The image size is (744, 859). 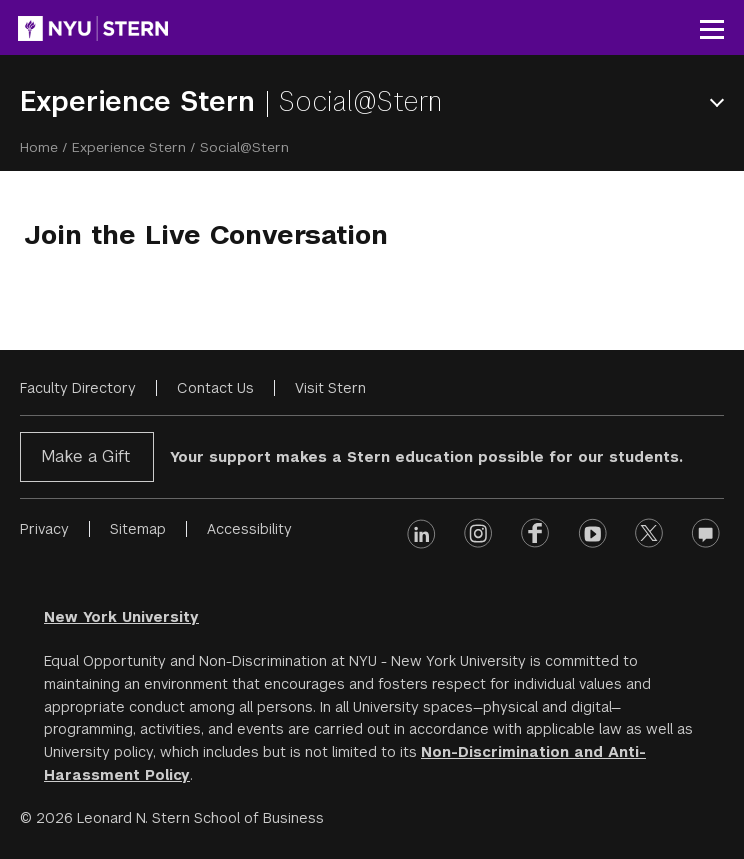 I want to click on Visit Stern, so click(x=330, y=388).